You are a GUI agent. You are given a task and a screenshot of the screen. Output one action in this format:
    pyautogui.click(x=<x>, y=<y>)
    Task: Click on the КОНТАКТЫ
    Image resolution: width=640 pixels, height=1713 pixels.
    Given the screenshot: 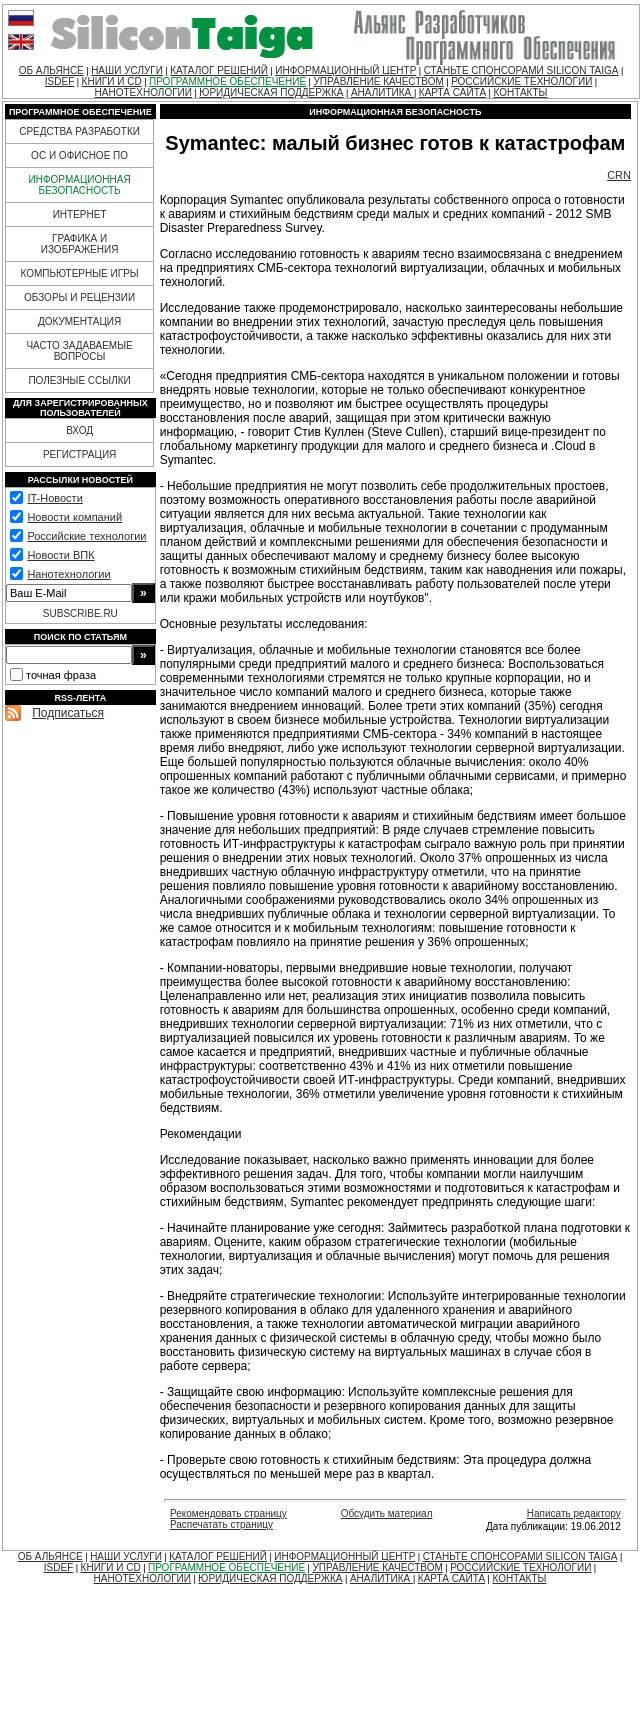 What is the action you would take?
    pyautogui.click(x=520, y=92)
    